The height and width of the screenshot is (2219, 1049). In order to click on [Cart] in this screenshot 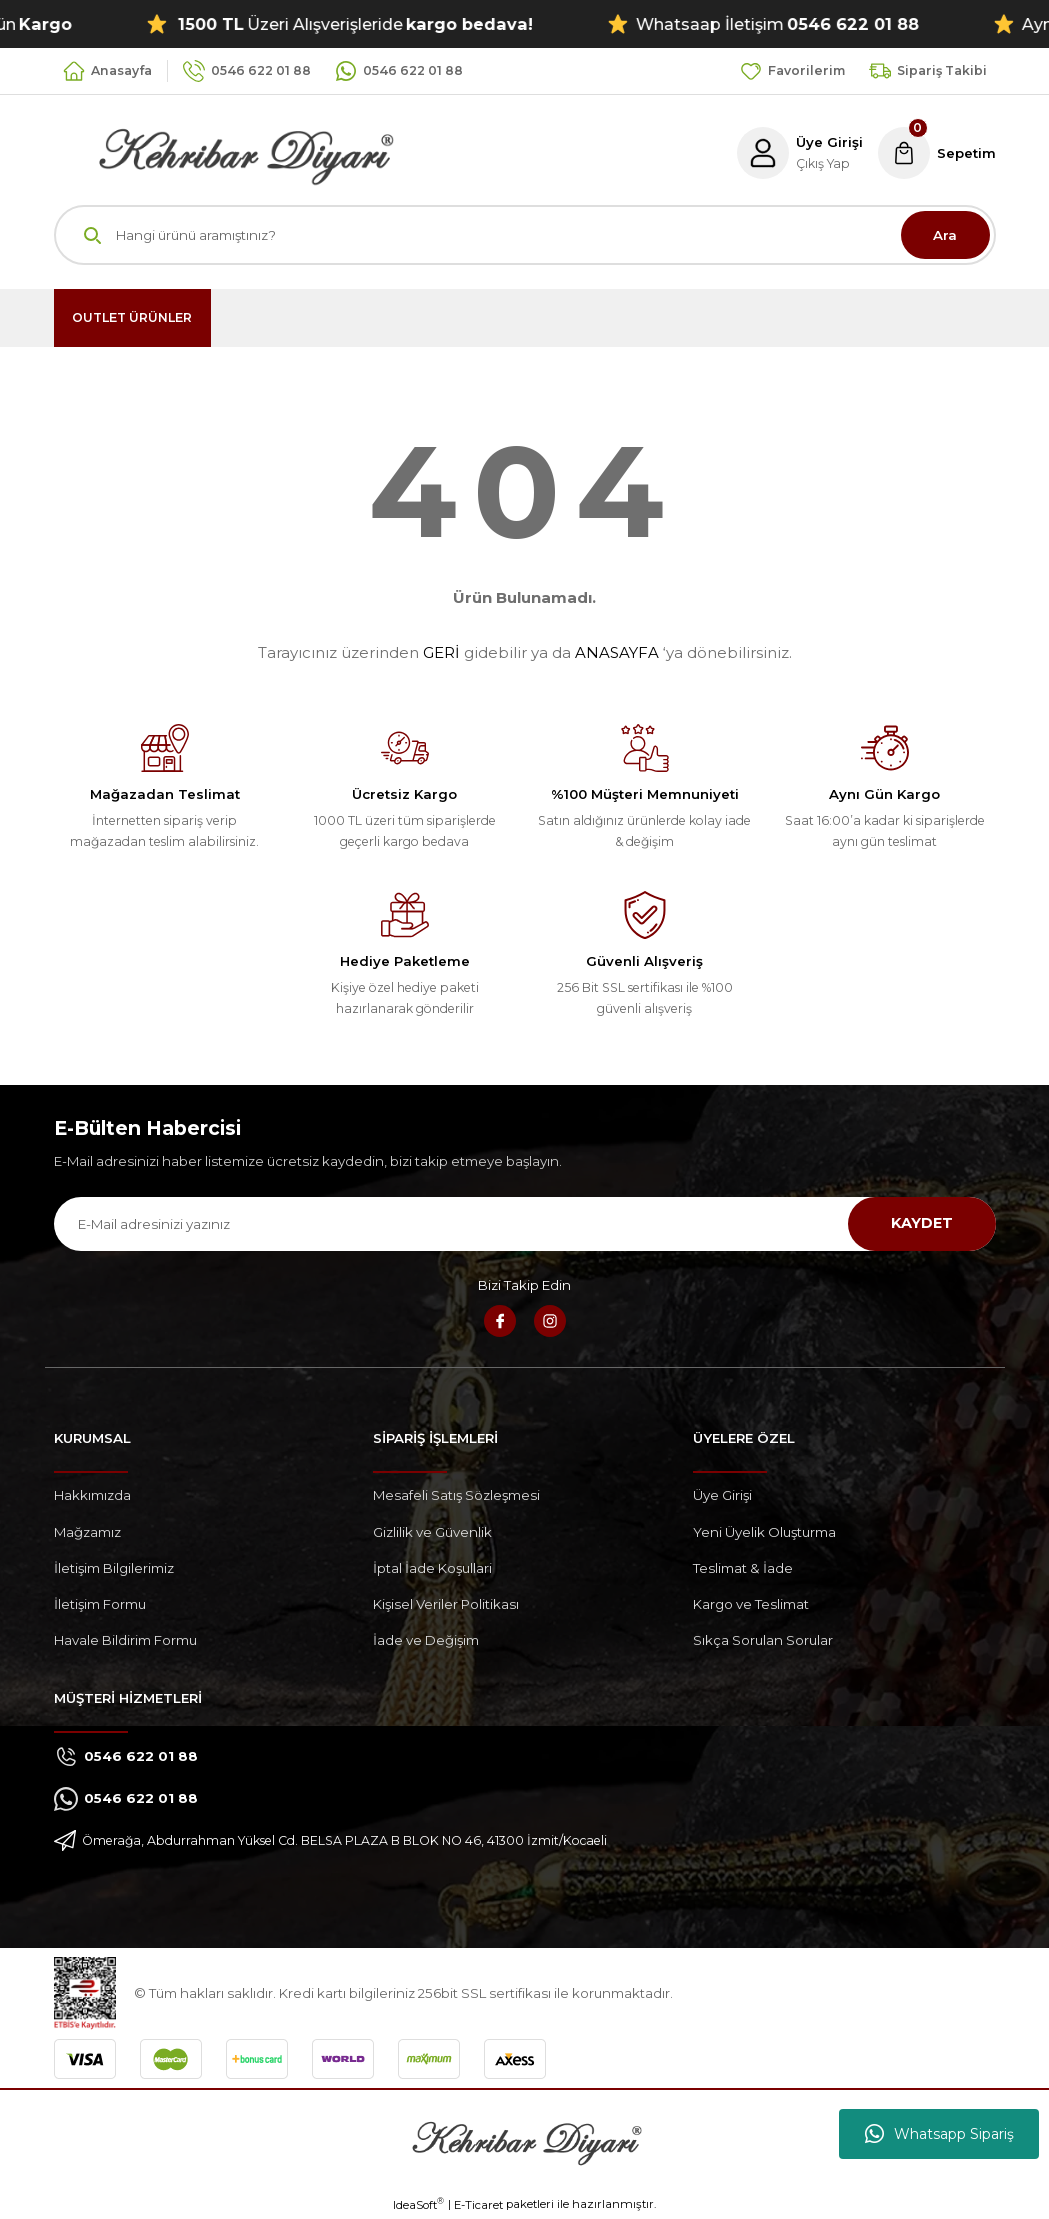, I will do `click(936, 153)`.